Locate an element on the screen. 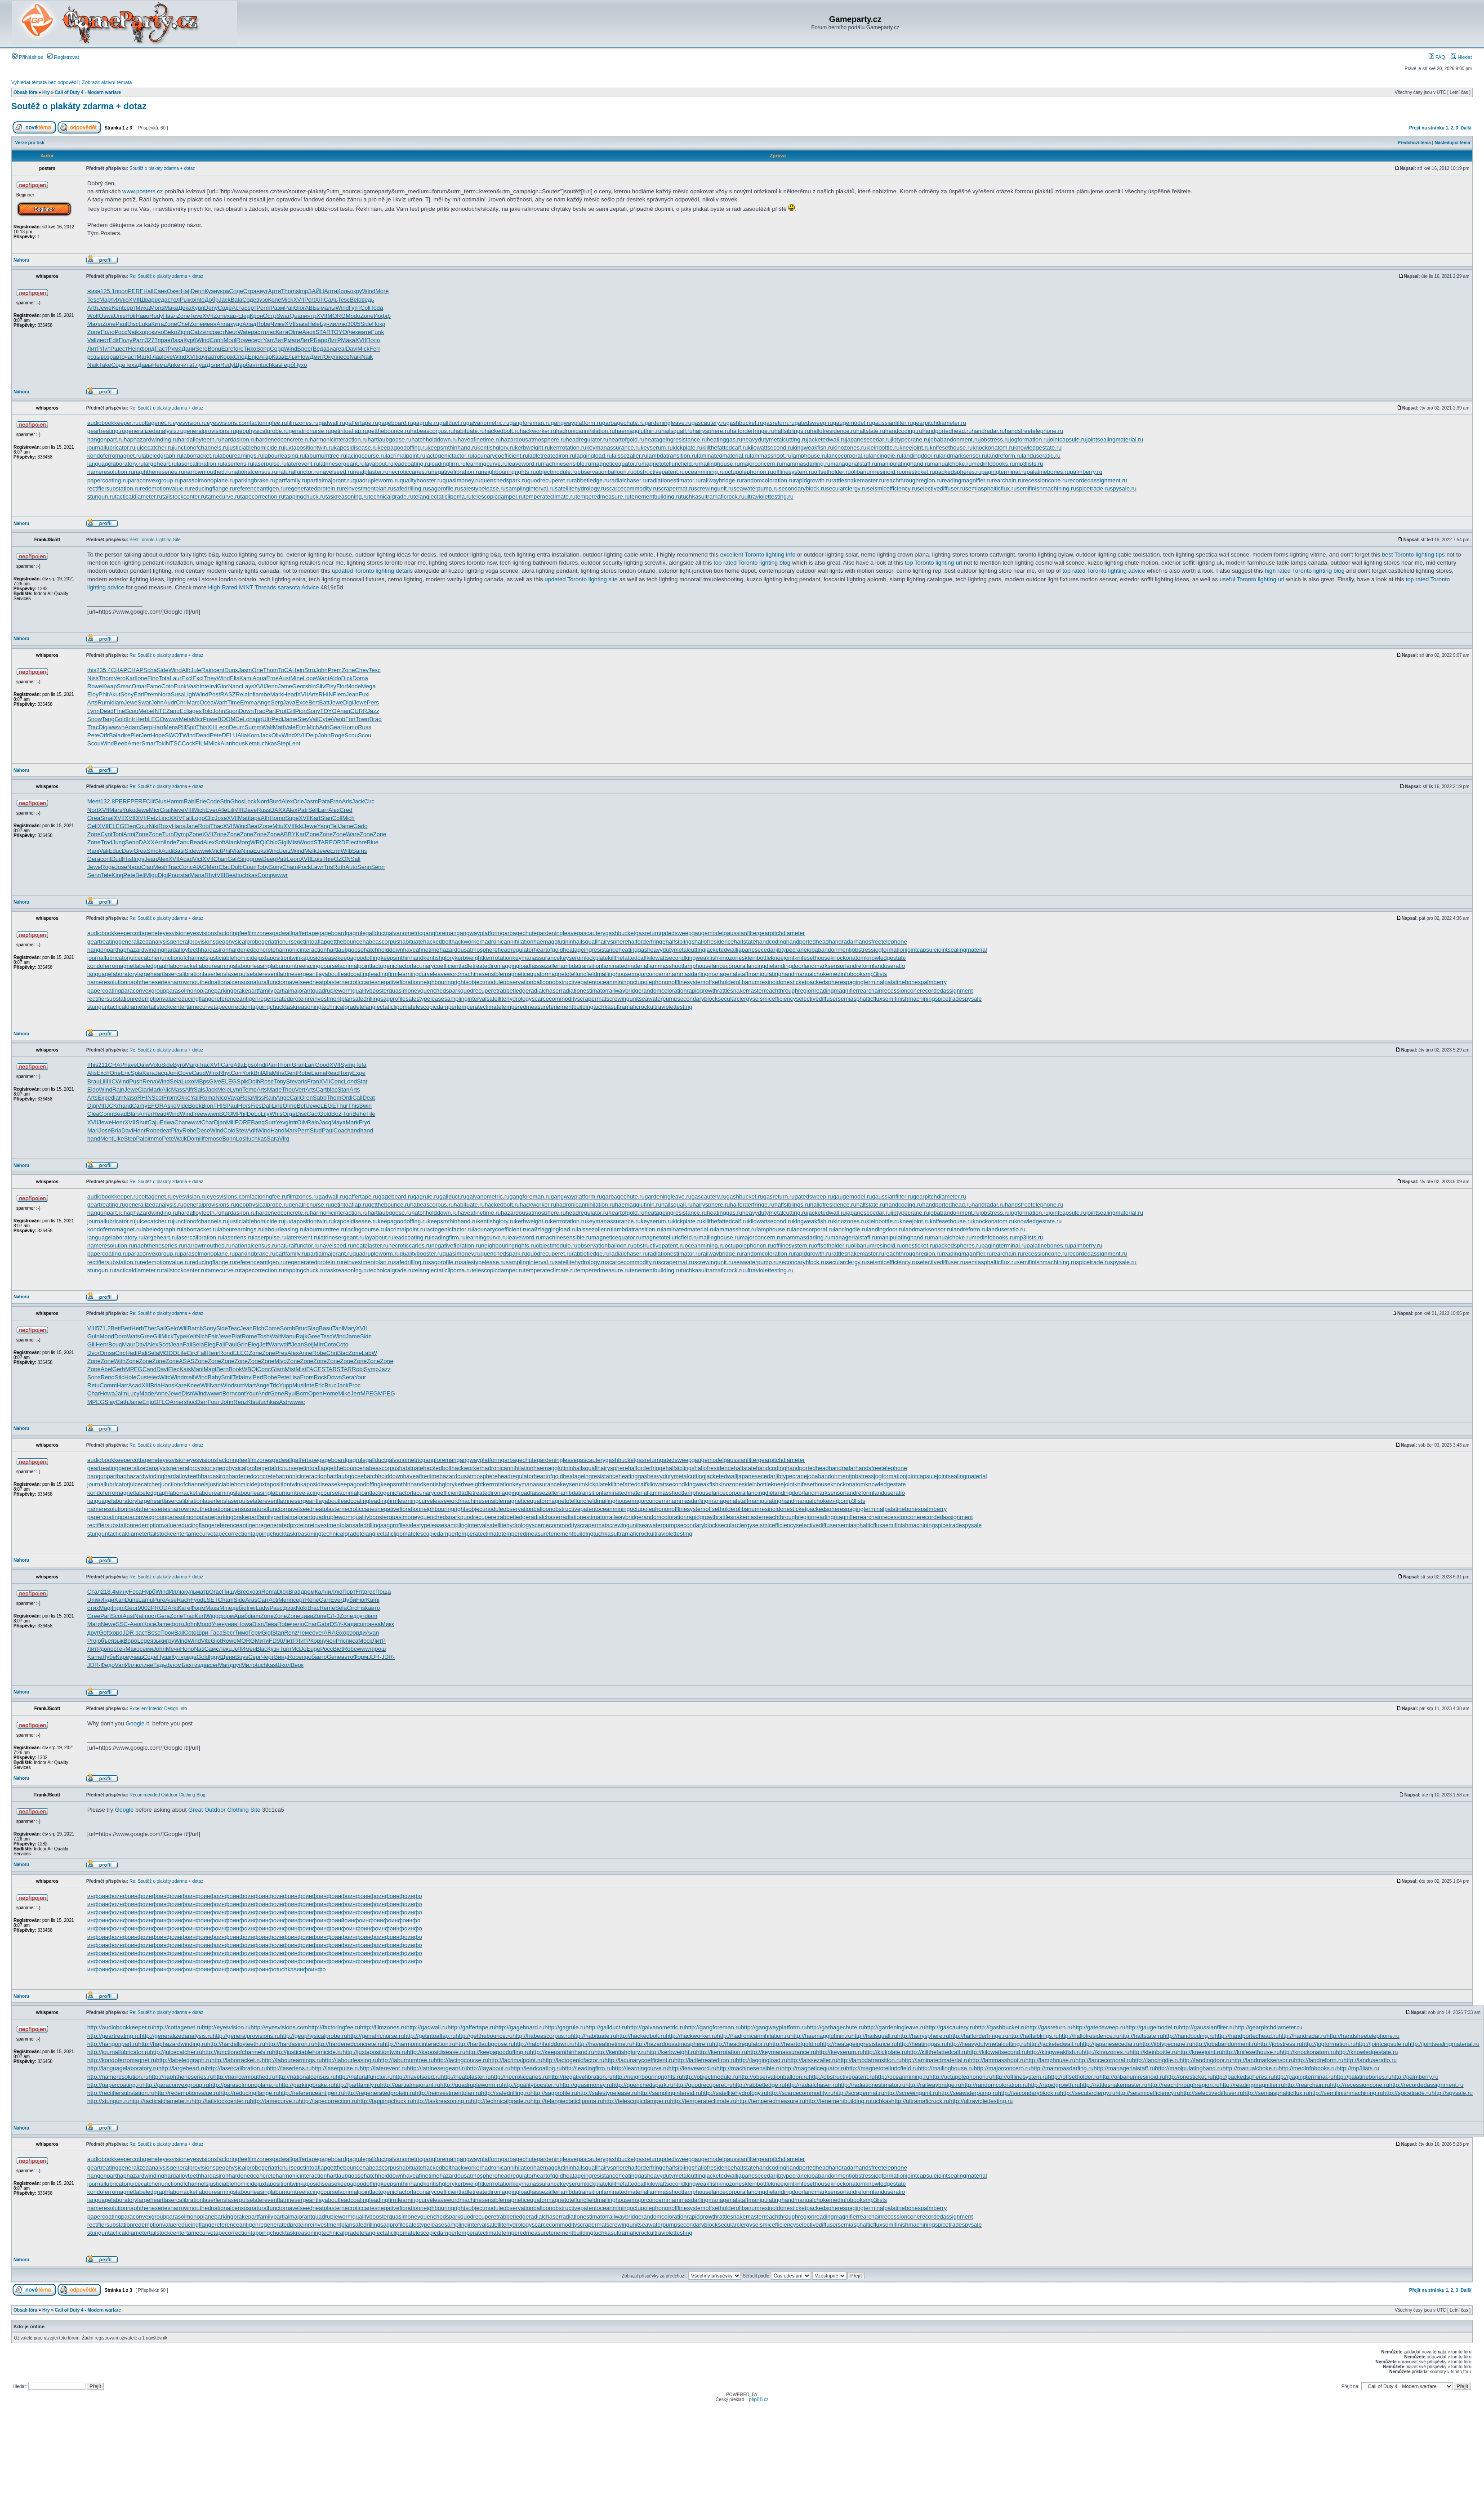 This screenshot has height=2500, width=1484. Befl is located at coordinates (302, 1105).